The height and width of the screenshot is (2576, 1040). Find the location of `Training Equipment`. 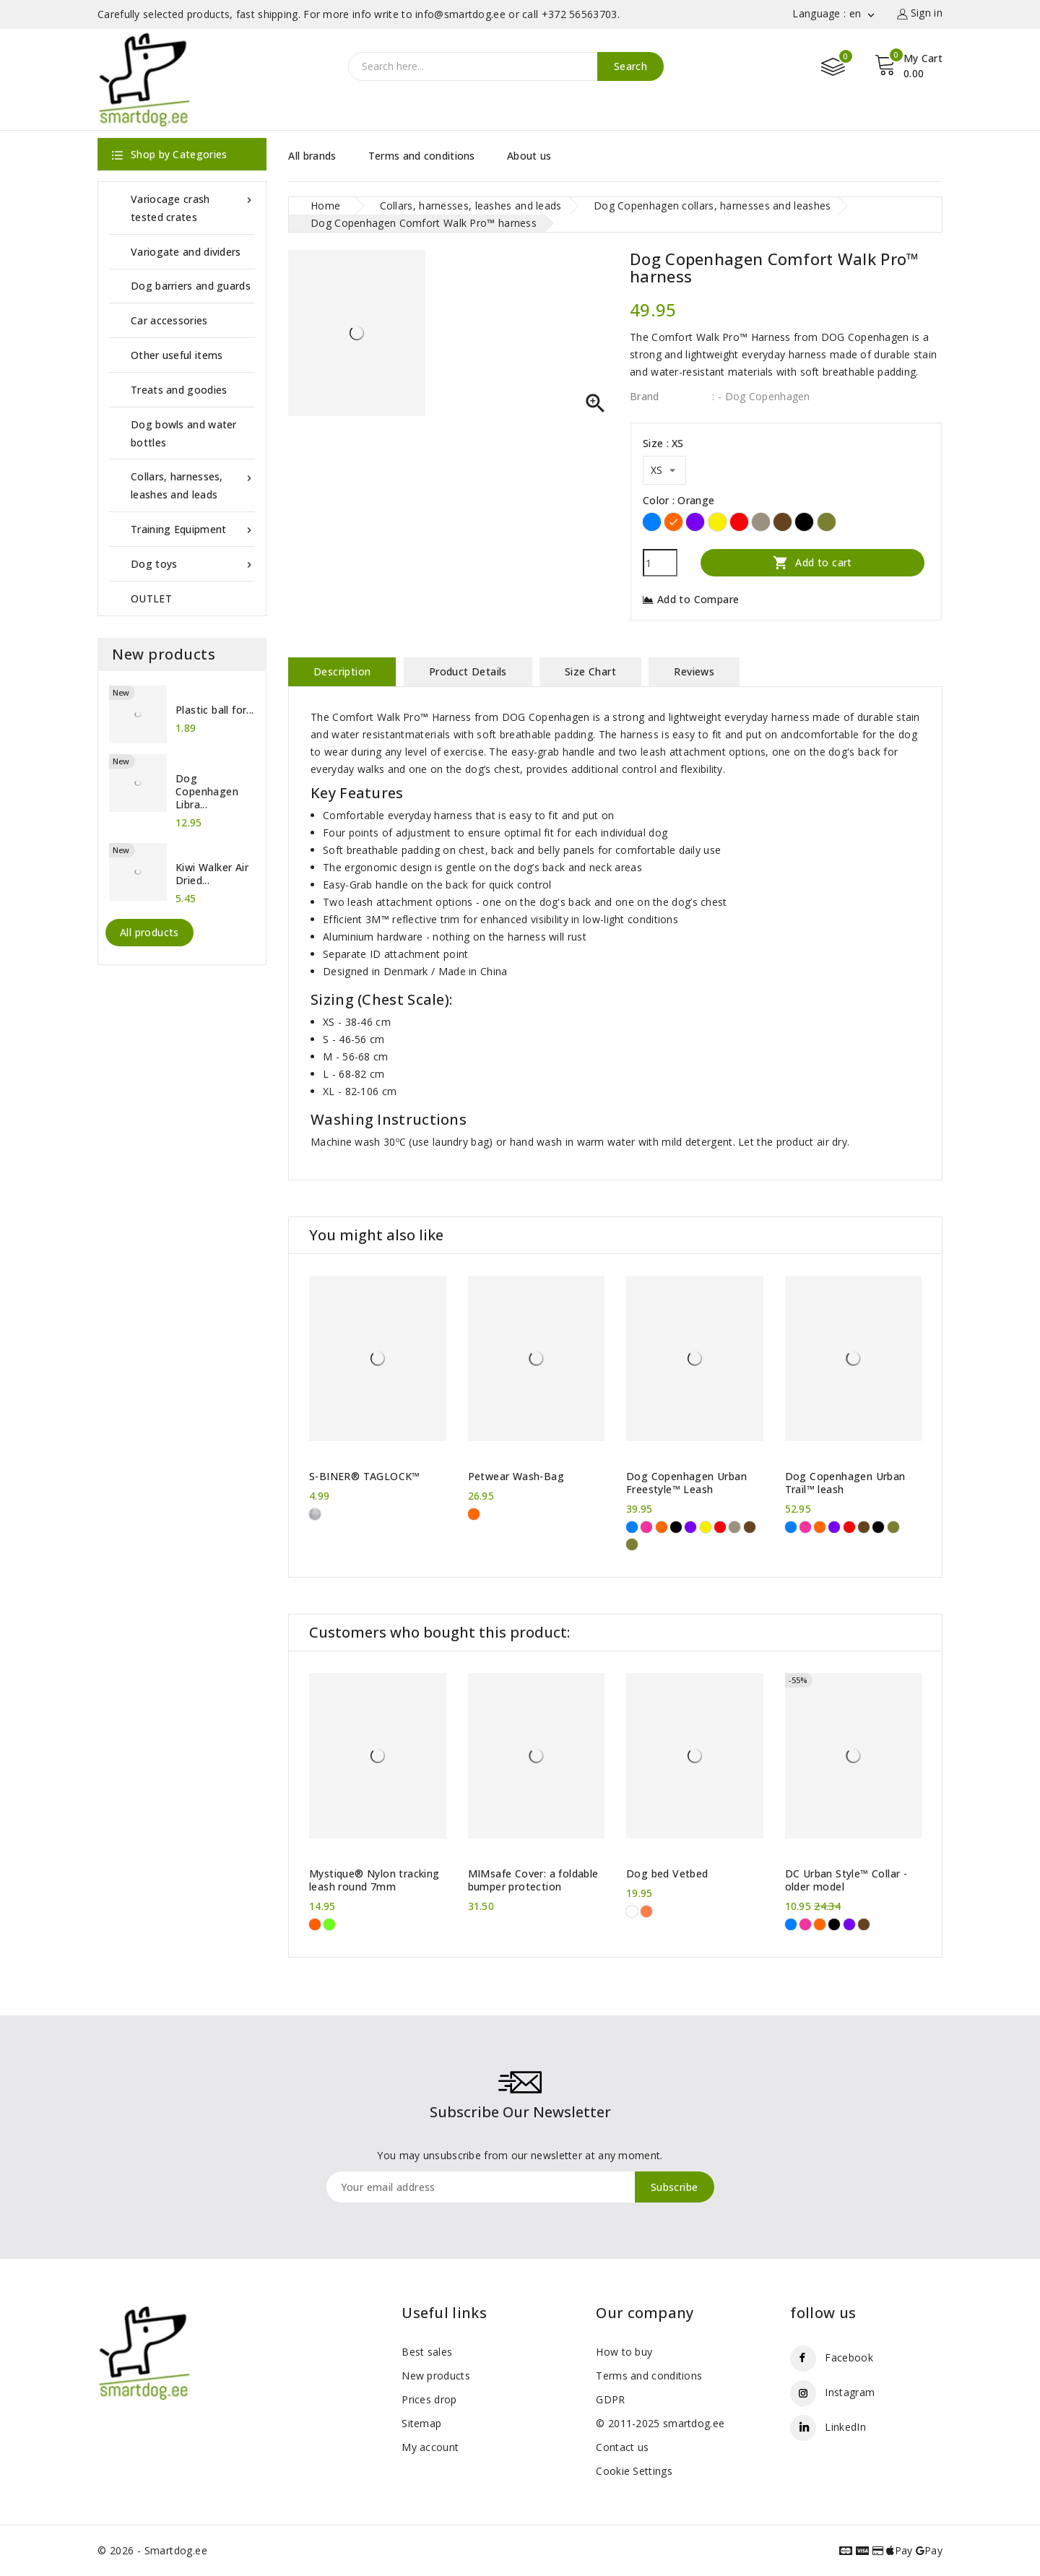

Training Equipment is located at coordinates (193, 529).